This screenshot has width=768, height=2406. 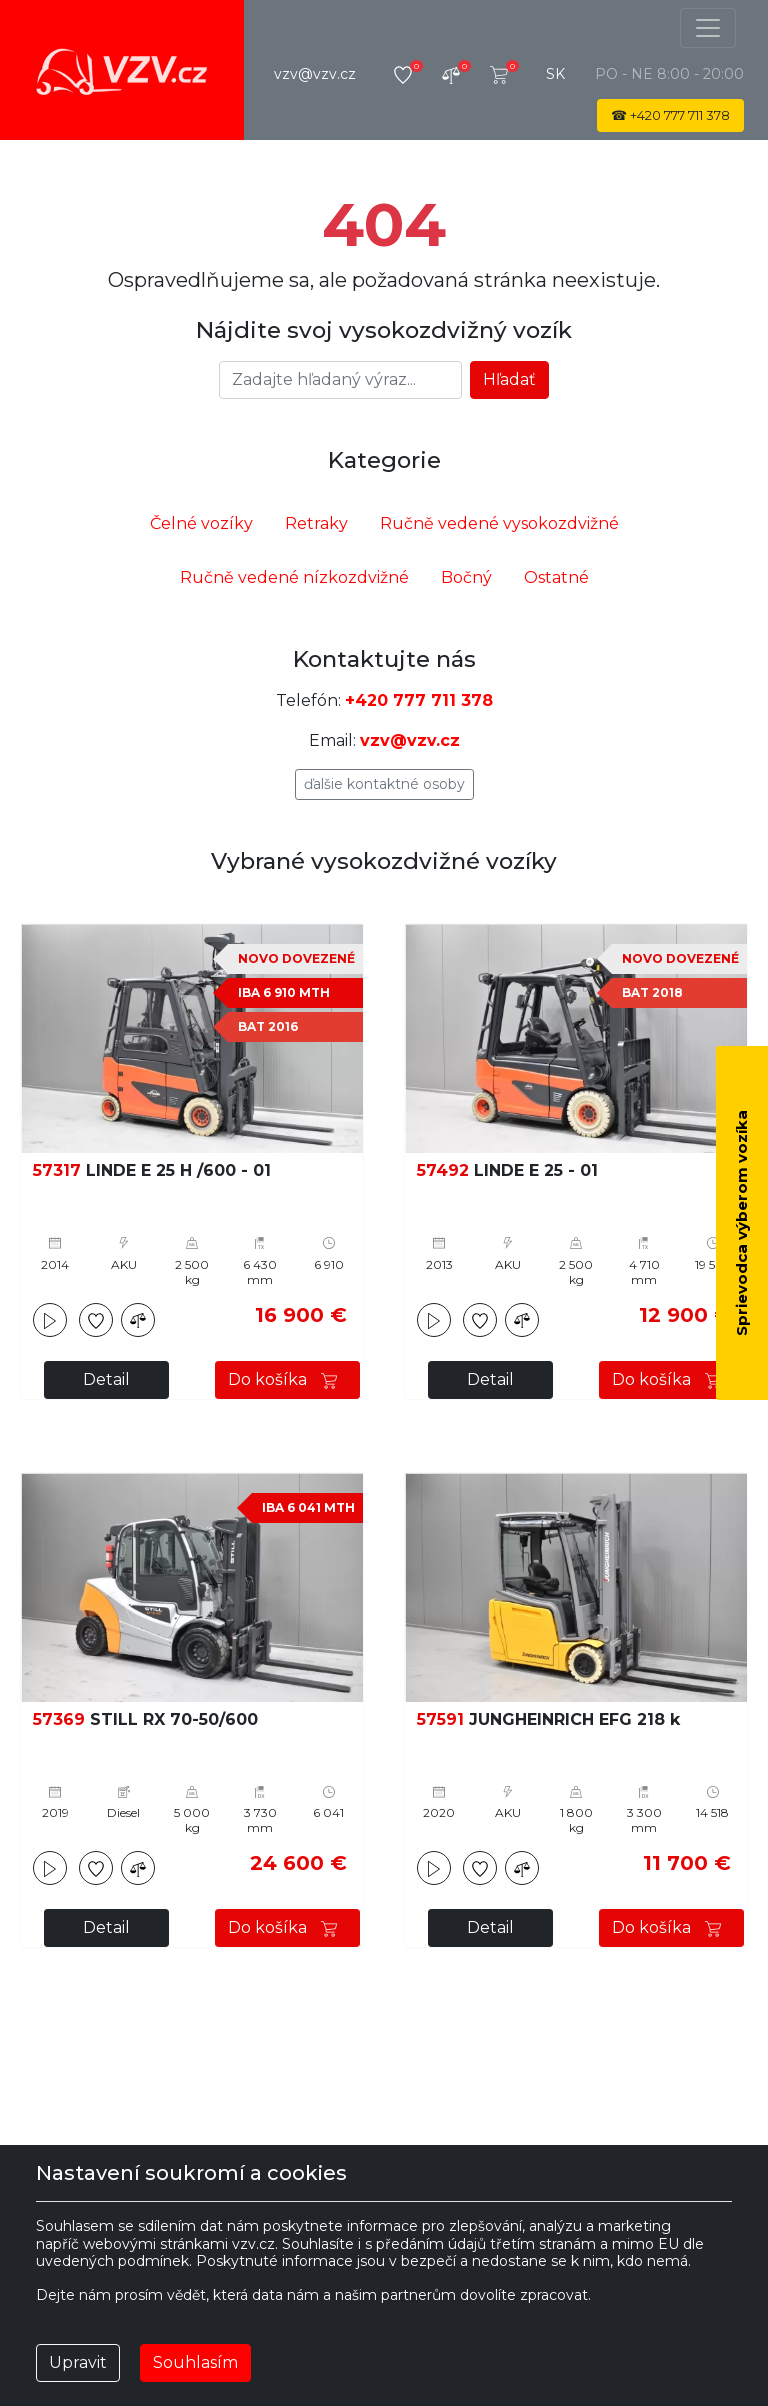 I want to click on Bočný, so click(x=466, y=577).